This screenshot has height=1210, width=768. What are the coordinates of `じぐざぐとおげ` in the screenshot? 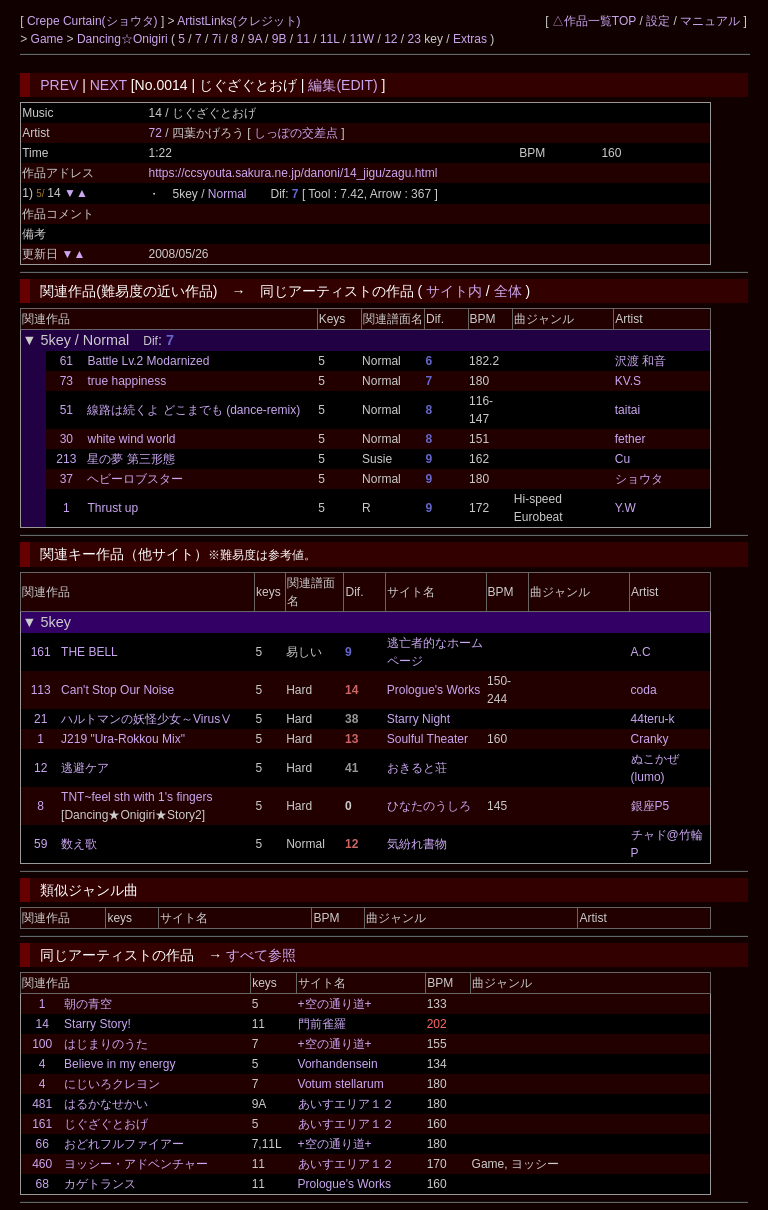 It's located at (106, 1124).